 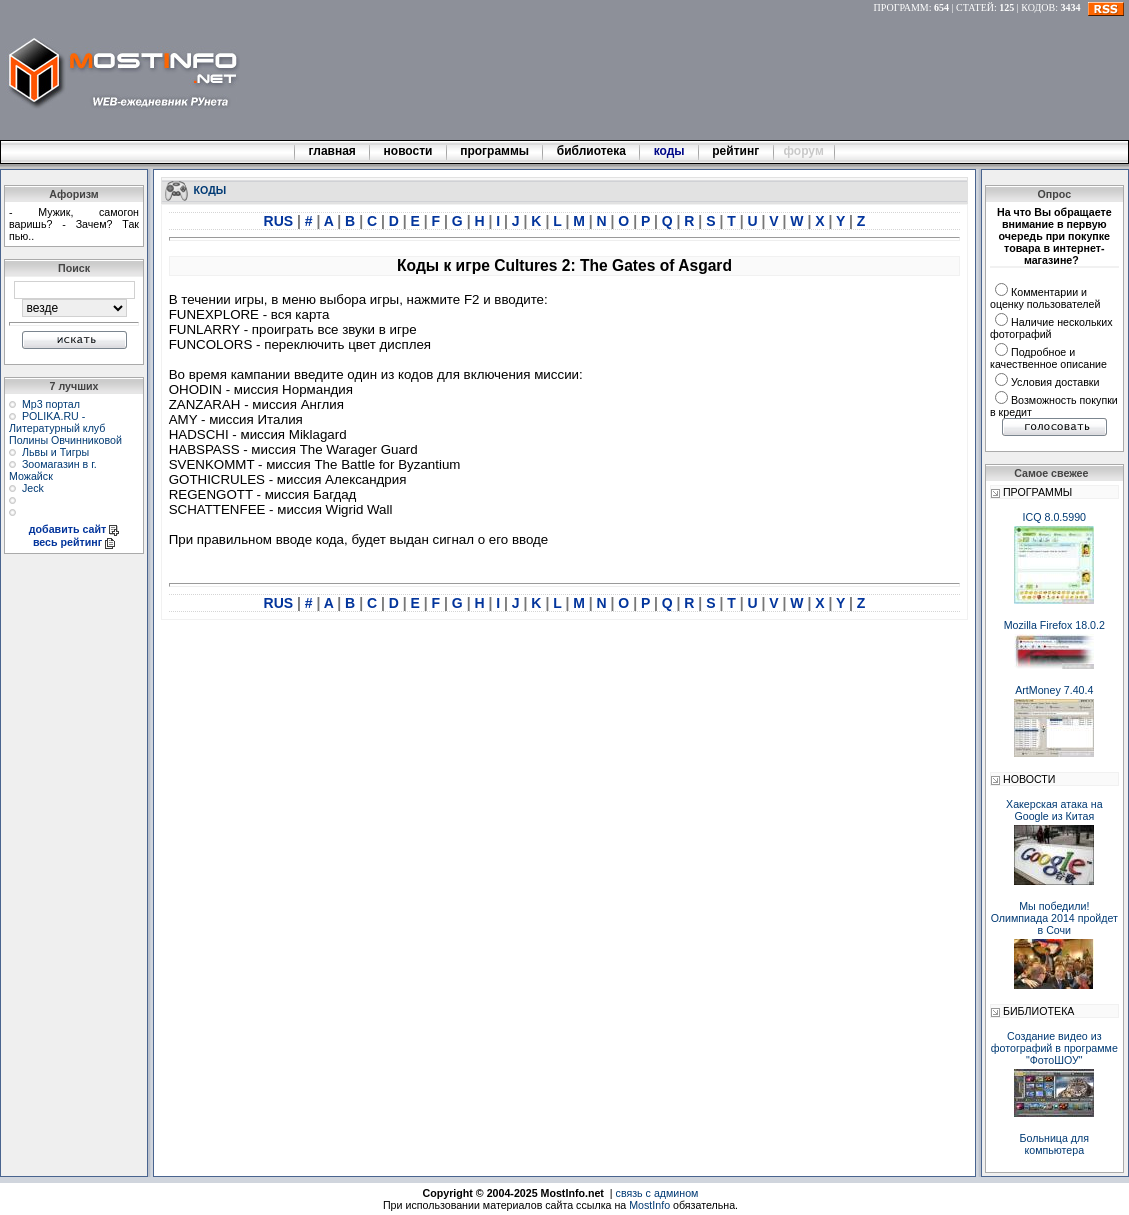 What do you see at coordinates (51, 404) in the screenshot?
I see `Мр3 портал` at bounding box center [51, 404].